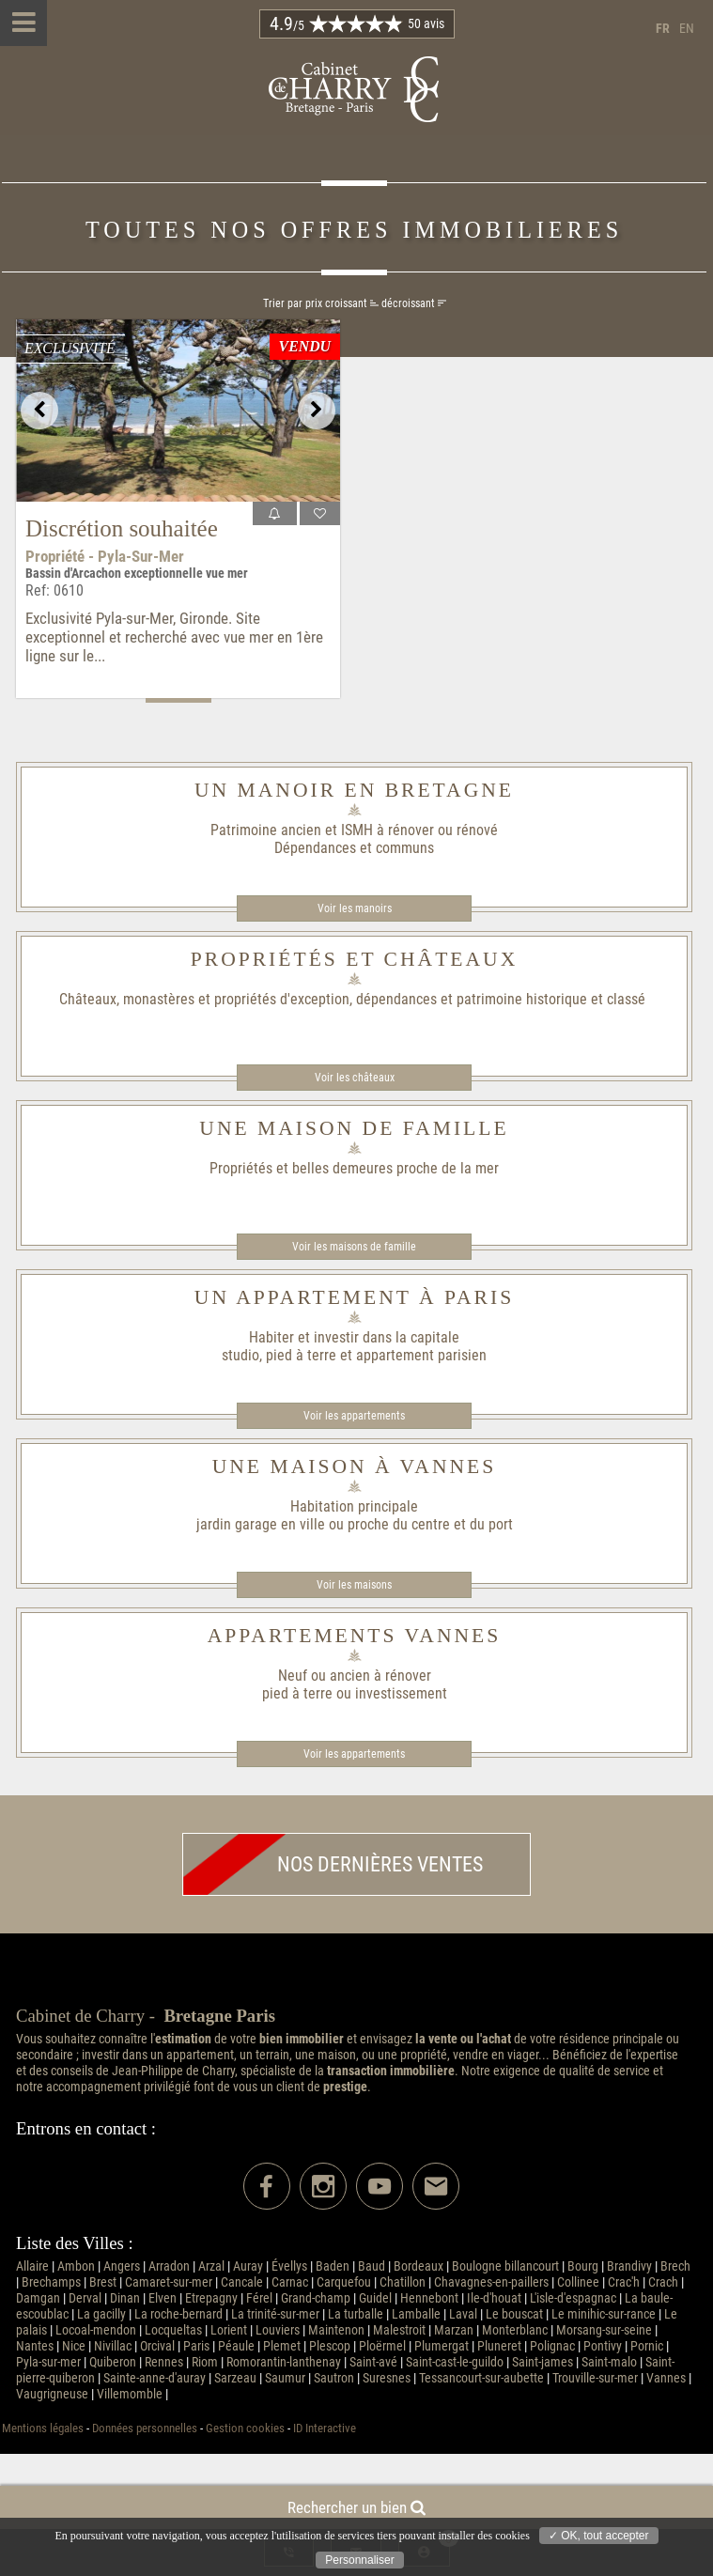  What do you see at coordinates (387, 2378) in the screenshot?
I see `Suresnes` at bounding box center [387, 2378].